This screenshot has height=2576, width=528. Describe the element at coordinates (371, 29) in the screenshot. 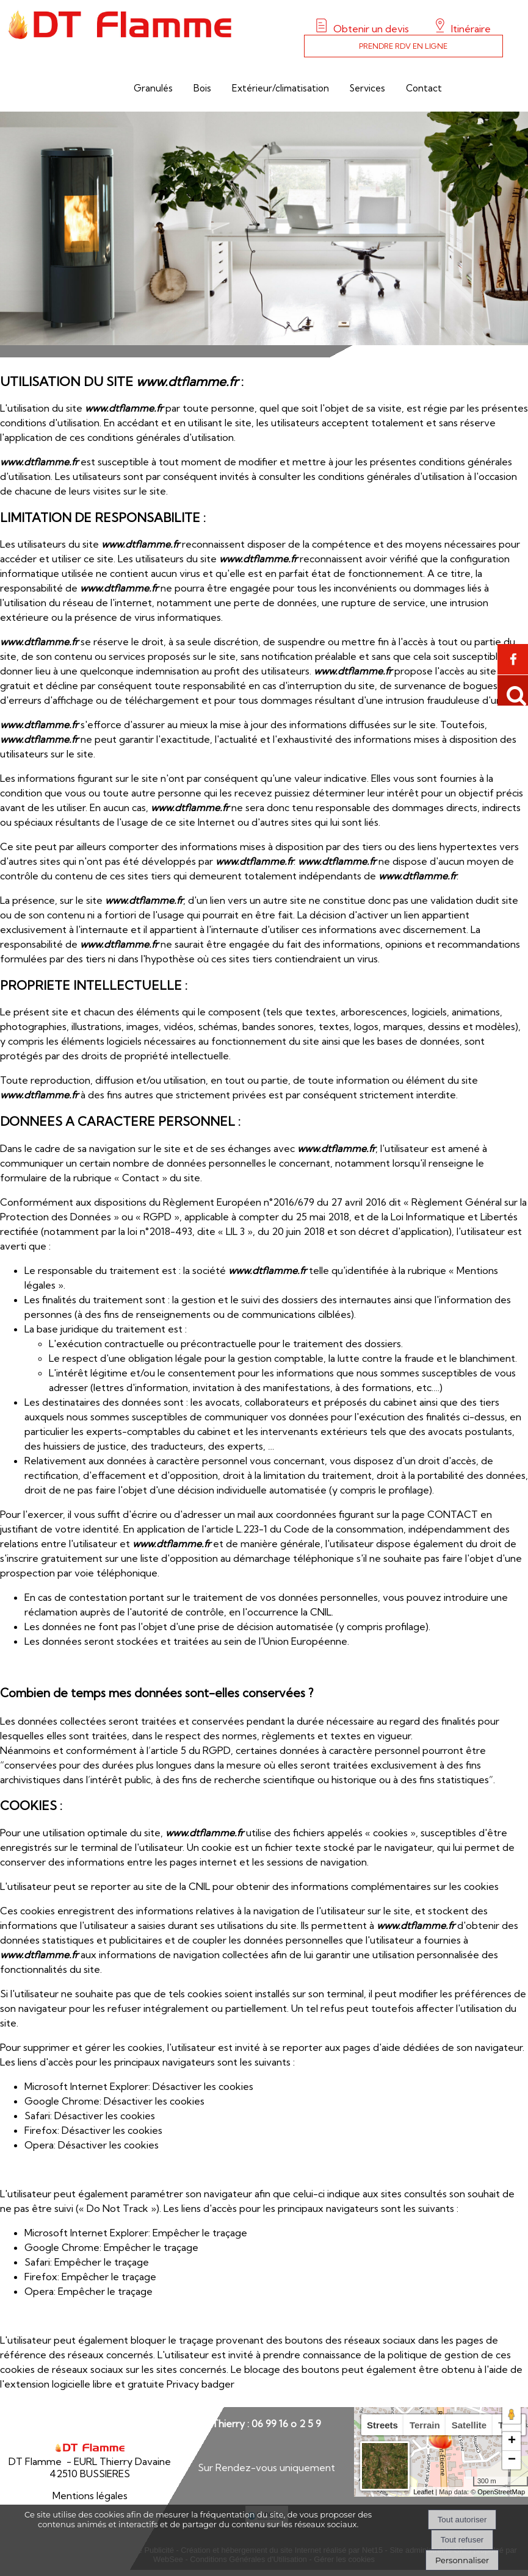

I see `Obtenir un devis` at that location.